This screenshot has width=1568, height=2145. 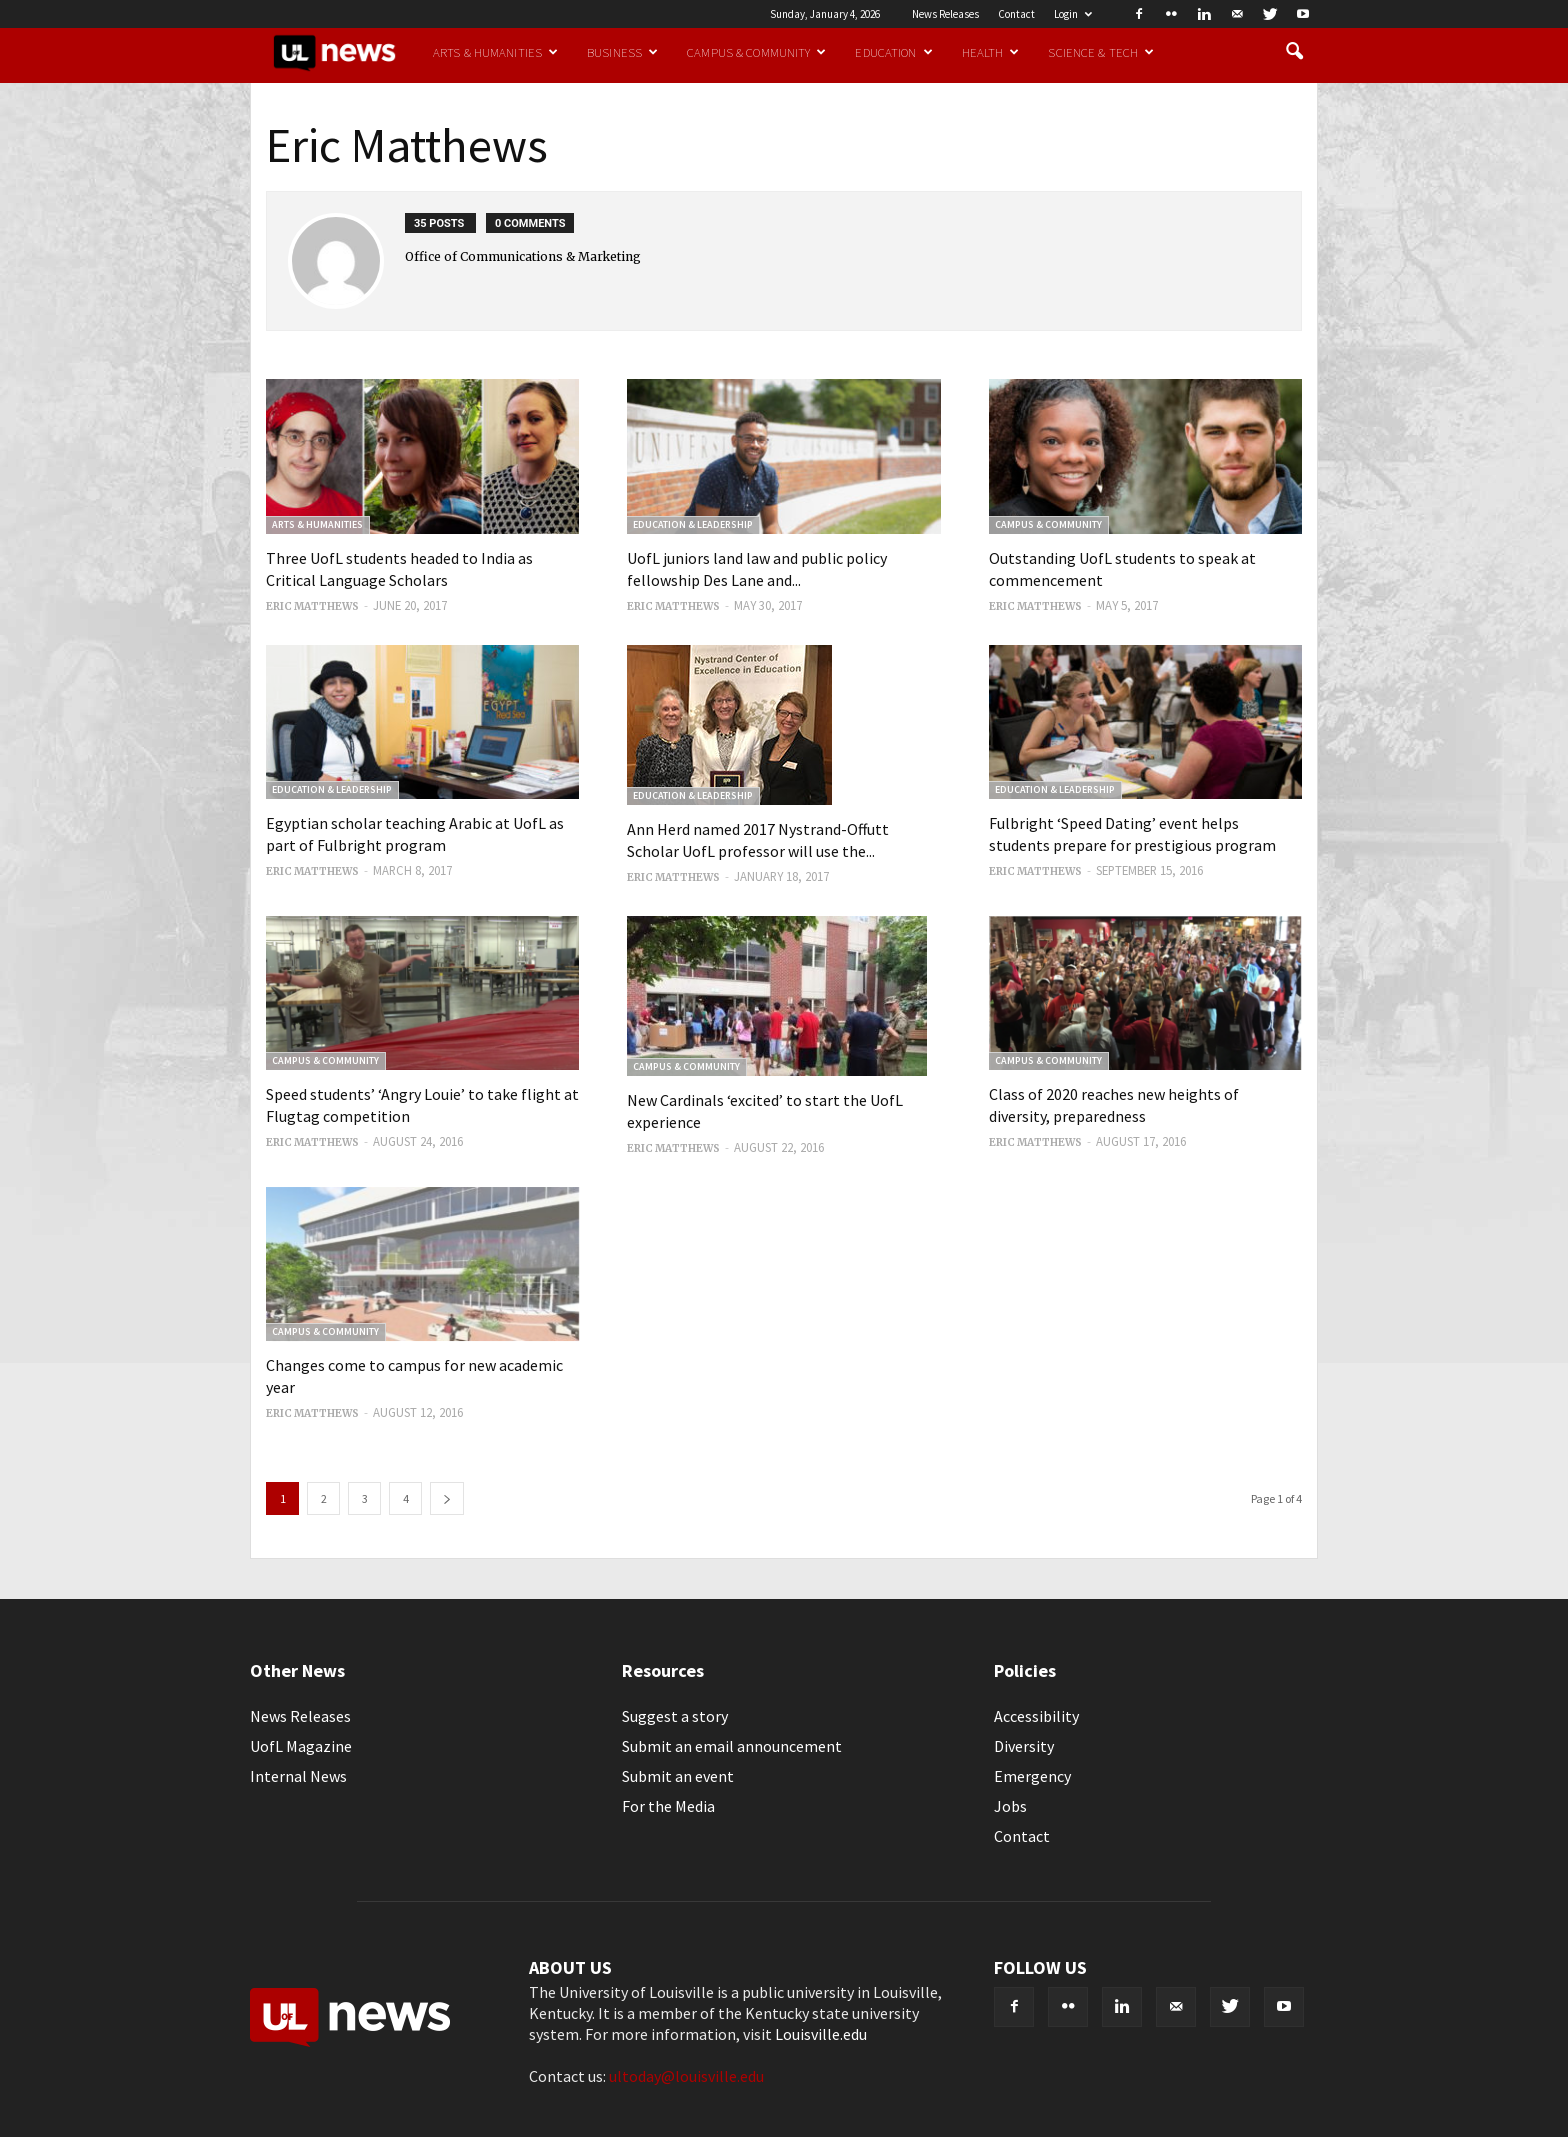 I want to click on Submit an event, so click(x=678, y=1776).